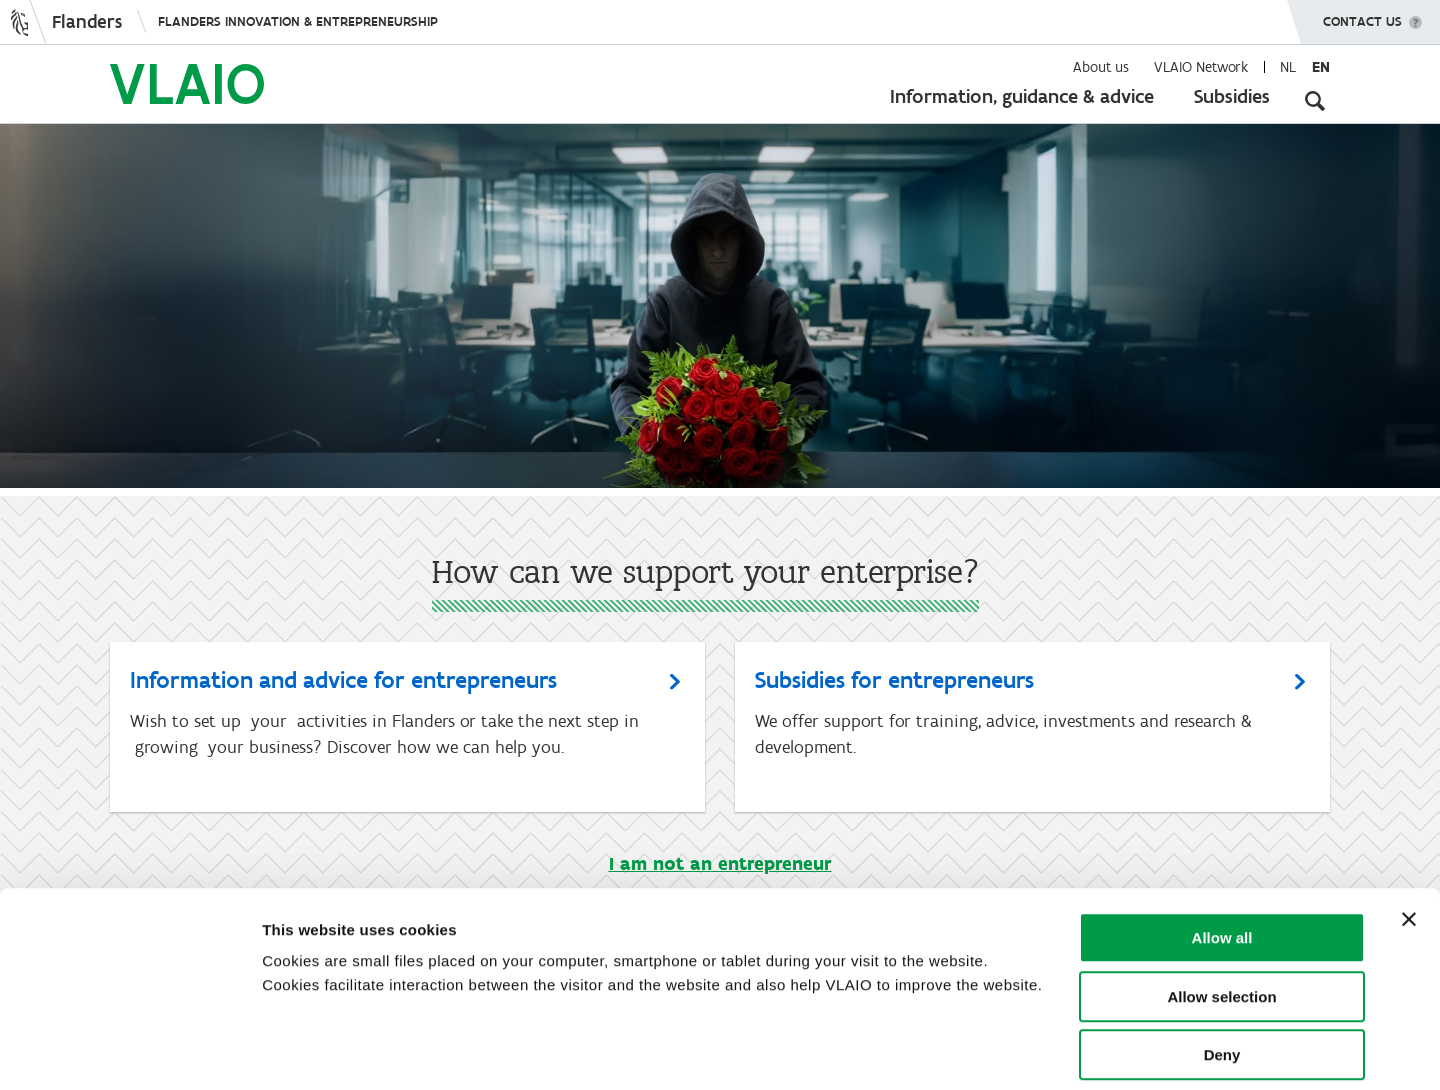 This screenshot has height=1090, width=1440. What do you see at coordinates (1321, 67) in the screenshot?
I see `en` at bounding box center [1321, 67].